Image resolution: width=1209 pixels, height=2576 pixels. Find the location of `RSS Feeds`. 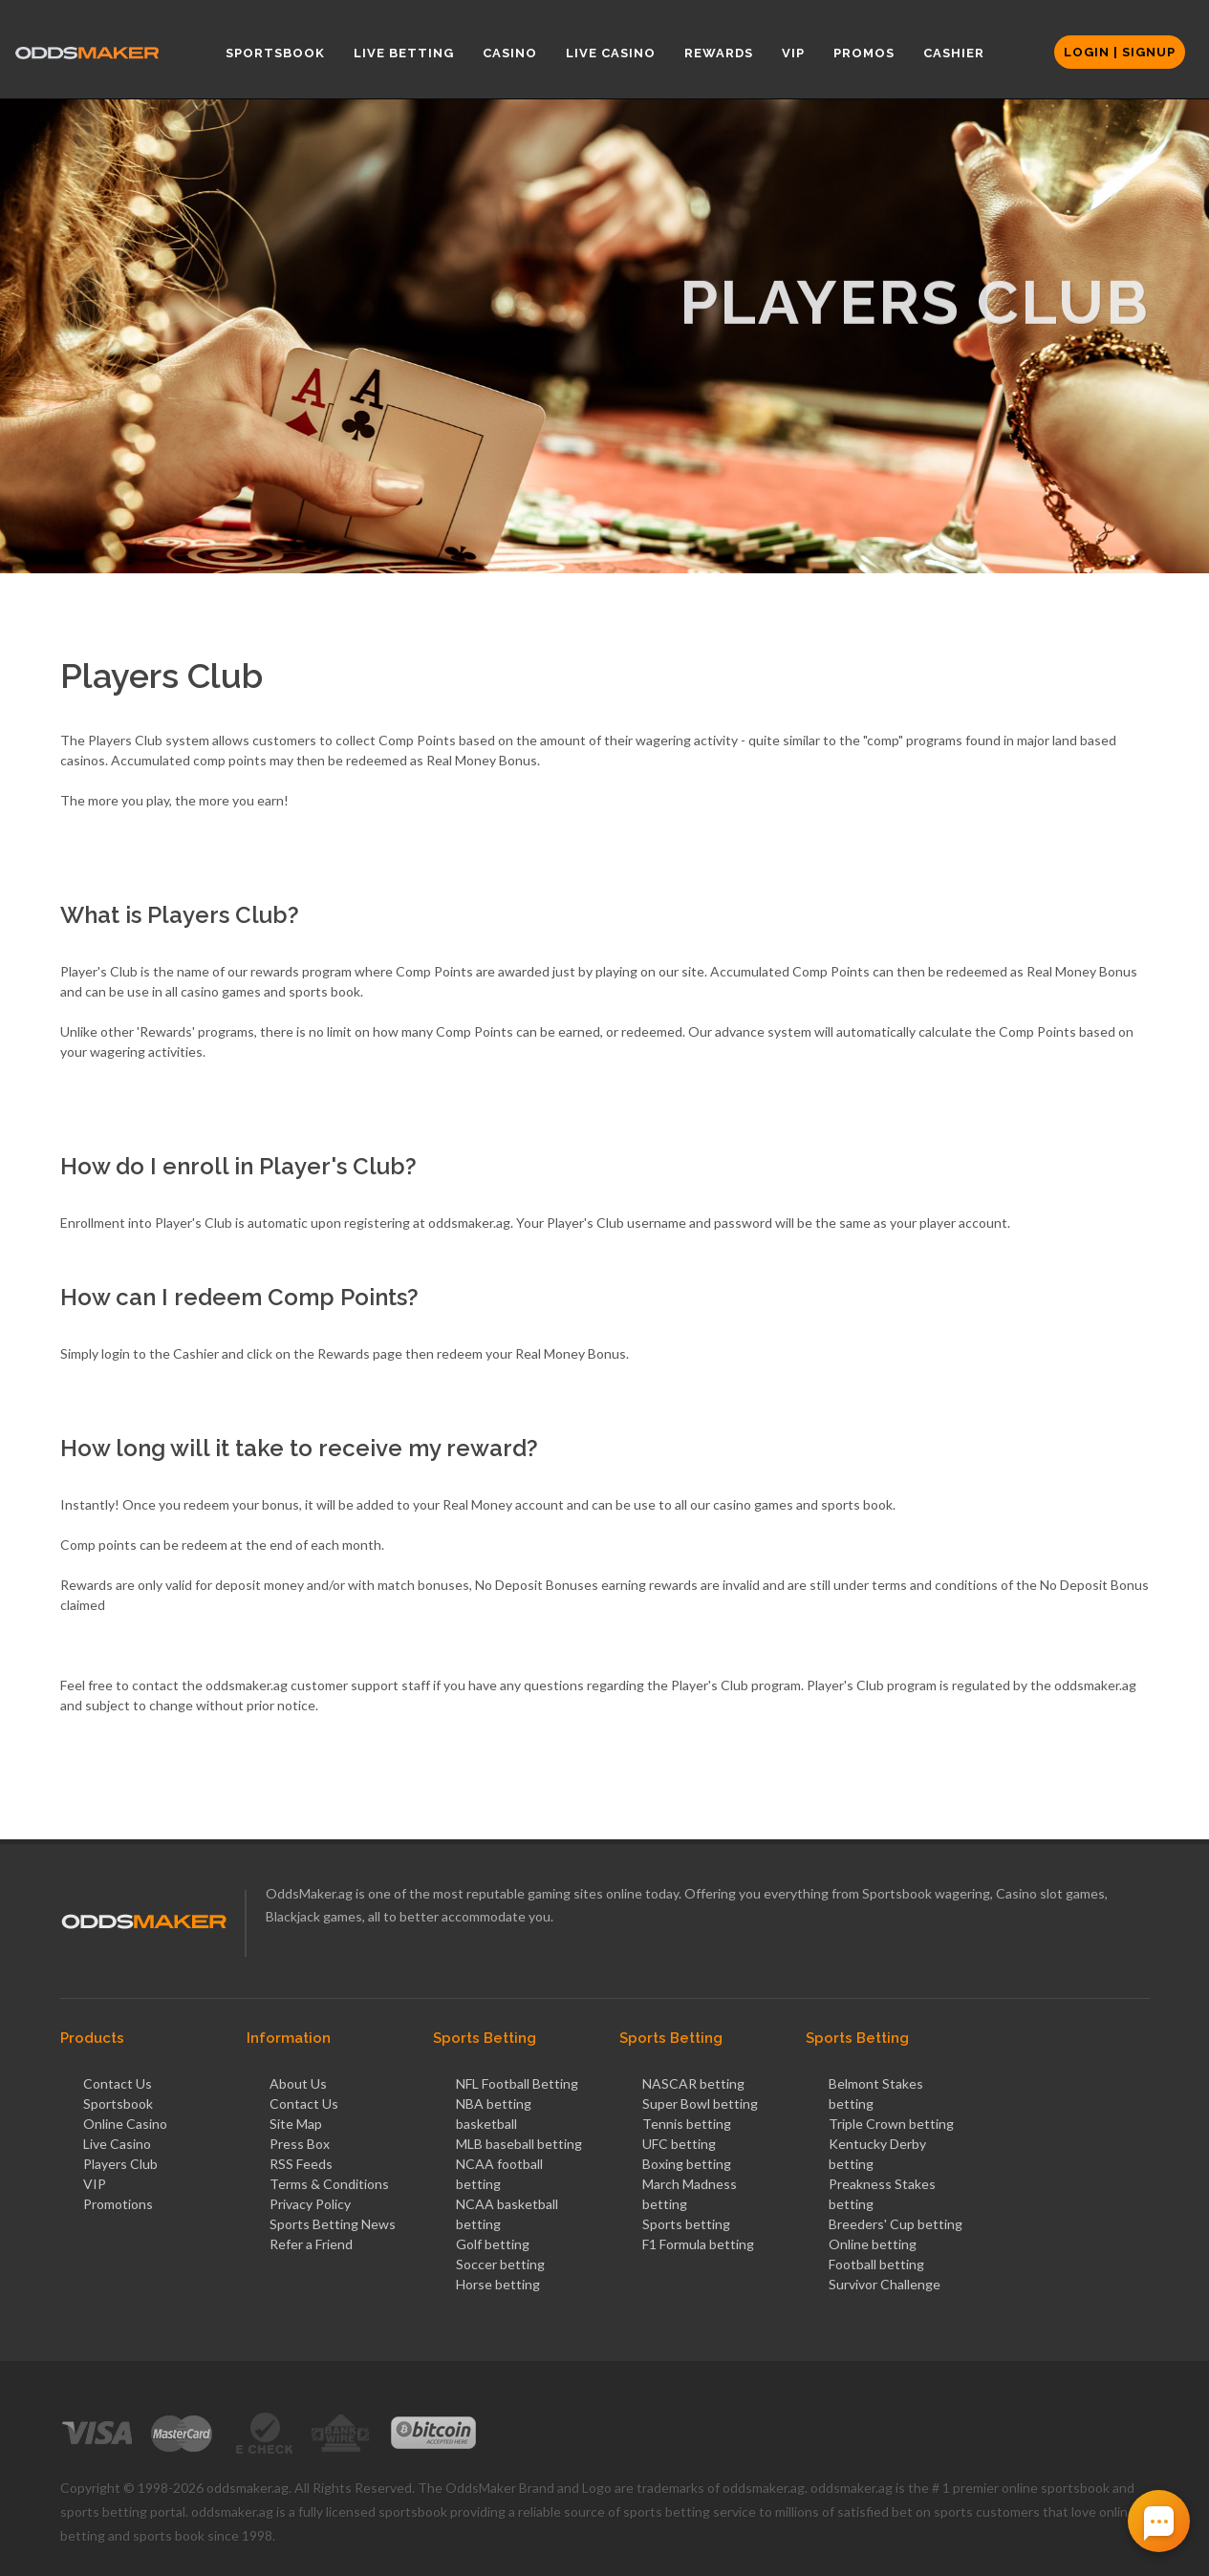

RSS Feeds is located at coordinates (301, 2164).